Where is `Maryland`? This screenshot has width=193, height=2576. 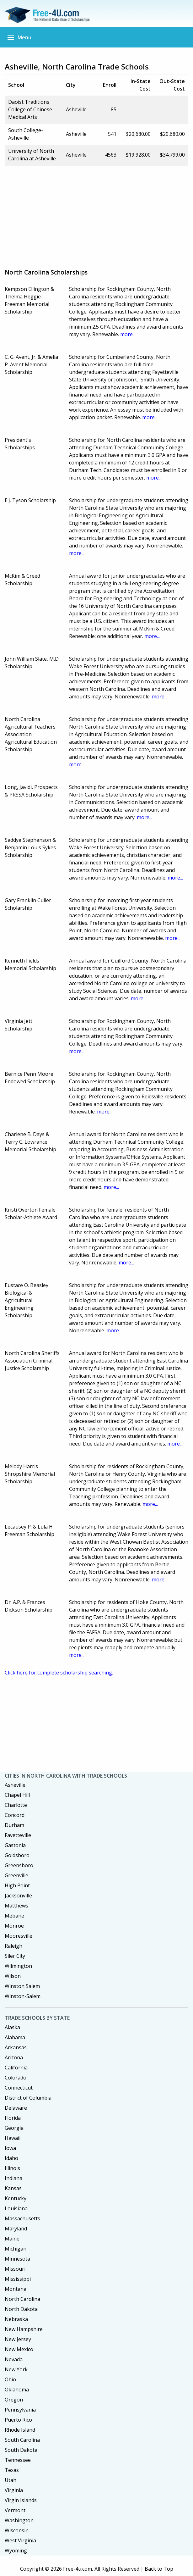
Maryland is located at coordinates (16, 2228).